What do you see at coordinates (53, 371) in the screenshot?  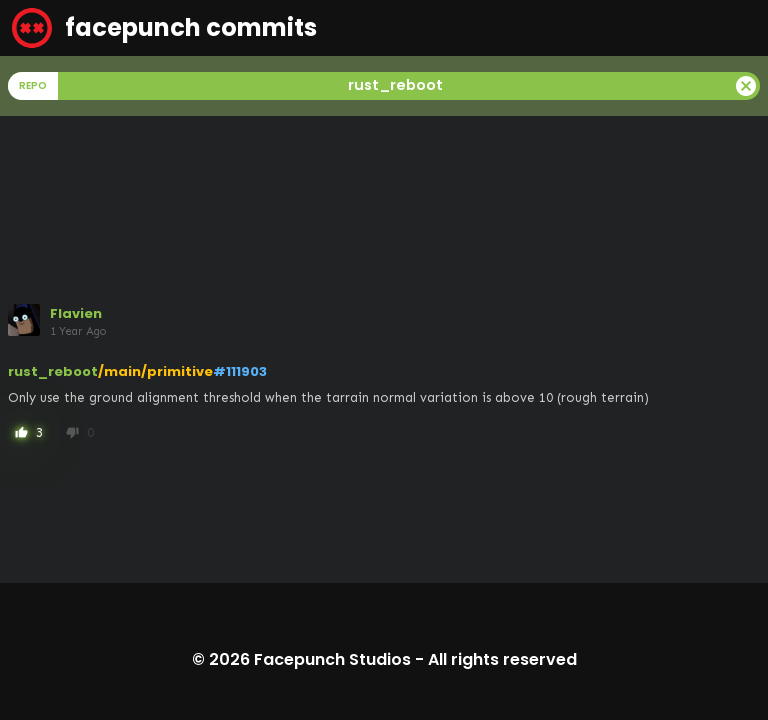 I see `rust_reboot` at bounding box center [53, 371].